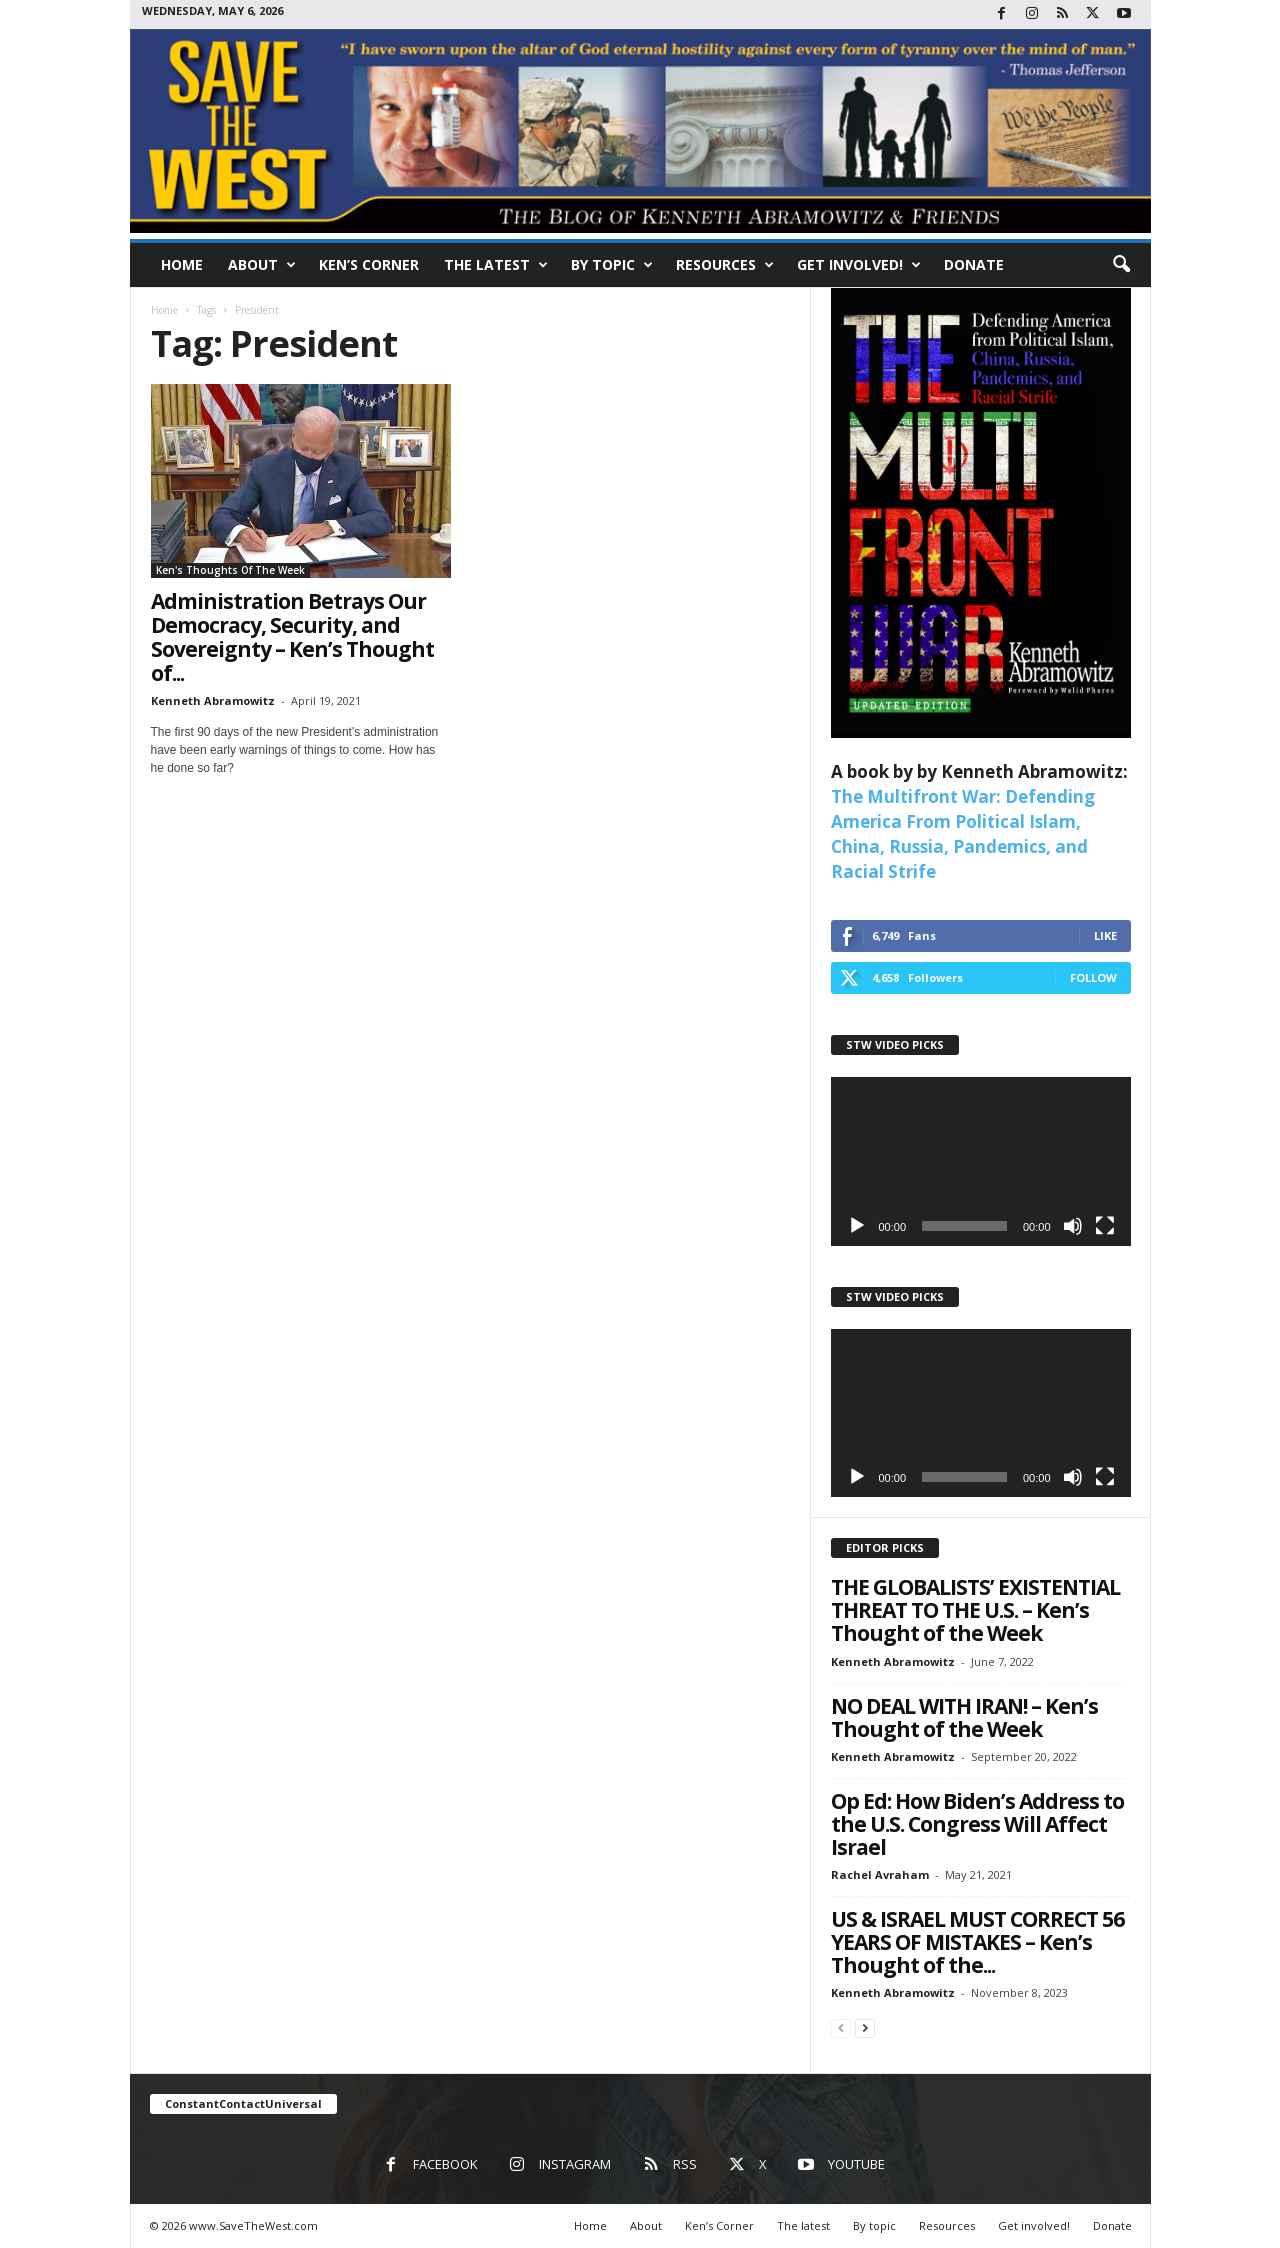 The height and width of the screenshot is (2248, 1280). Describe the element at coordinates (964, 1717) in the screenshot. I see `NO DEAL WITH IRAN! – Ken’s Thought of the Week` at that location.